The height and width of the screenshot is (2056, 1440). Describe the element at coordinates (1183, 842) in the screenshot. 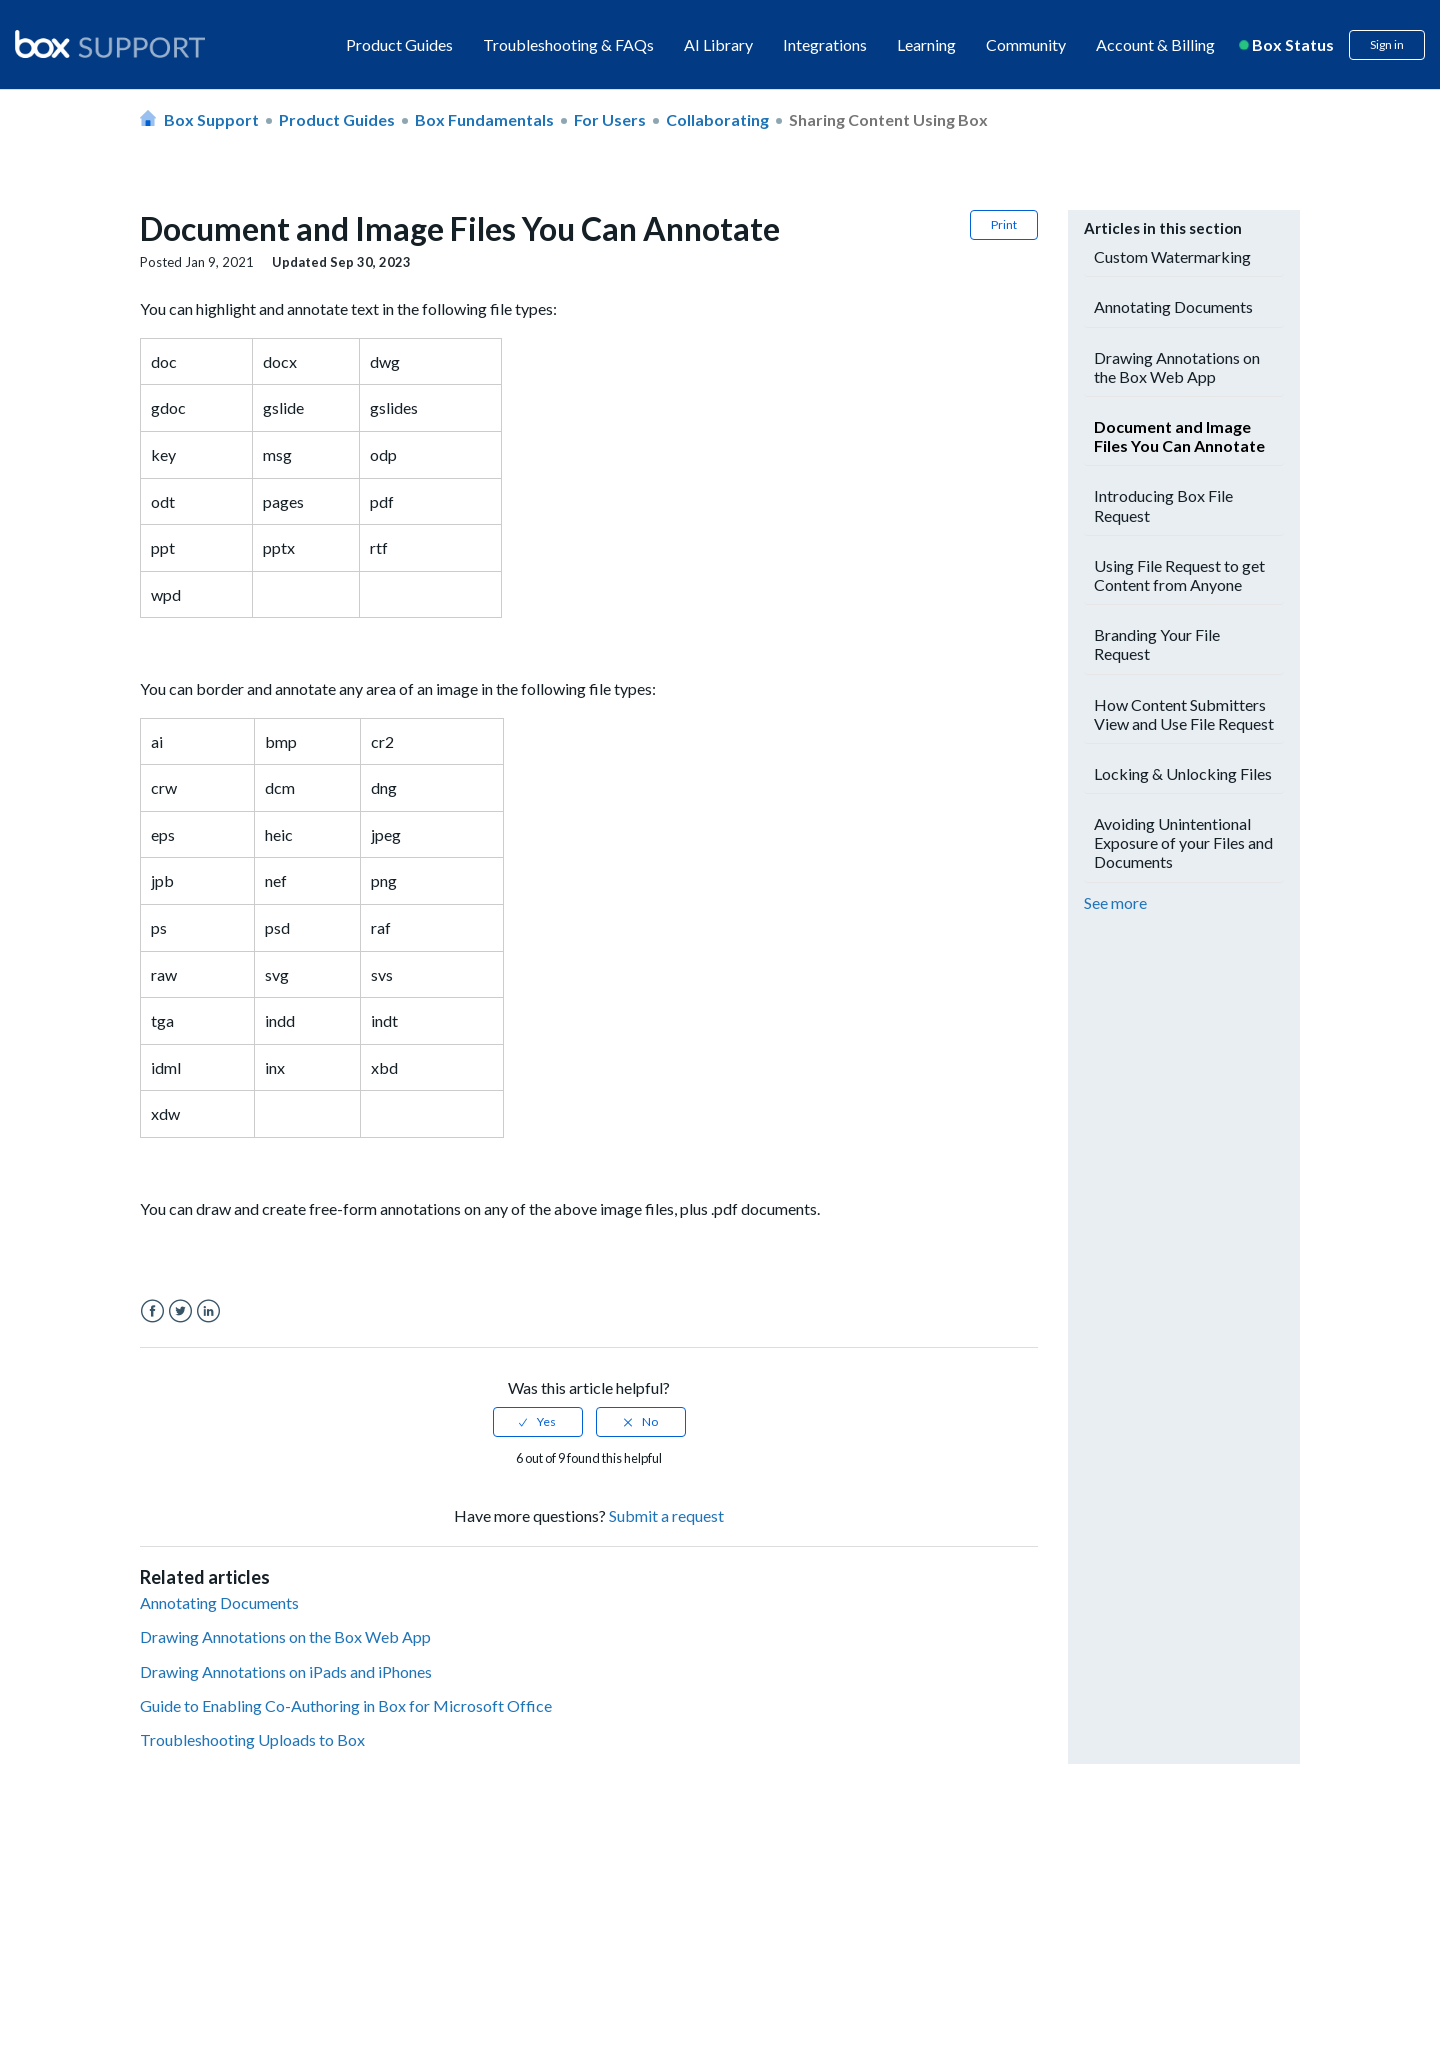

I see `Avoiding Unintentional Exposure of your Files and Documents` at that location.